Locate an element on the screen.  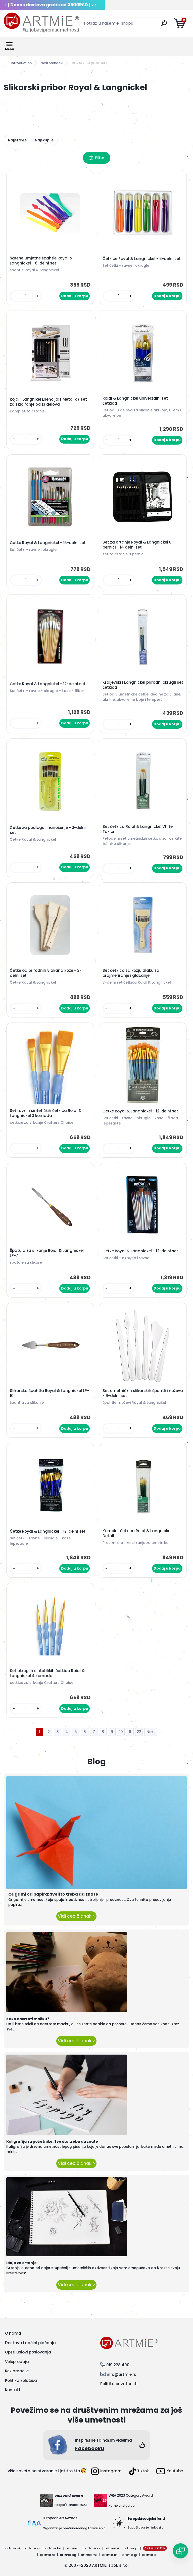
[kusy] is located at coordinates (26, 296).